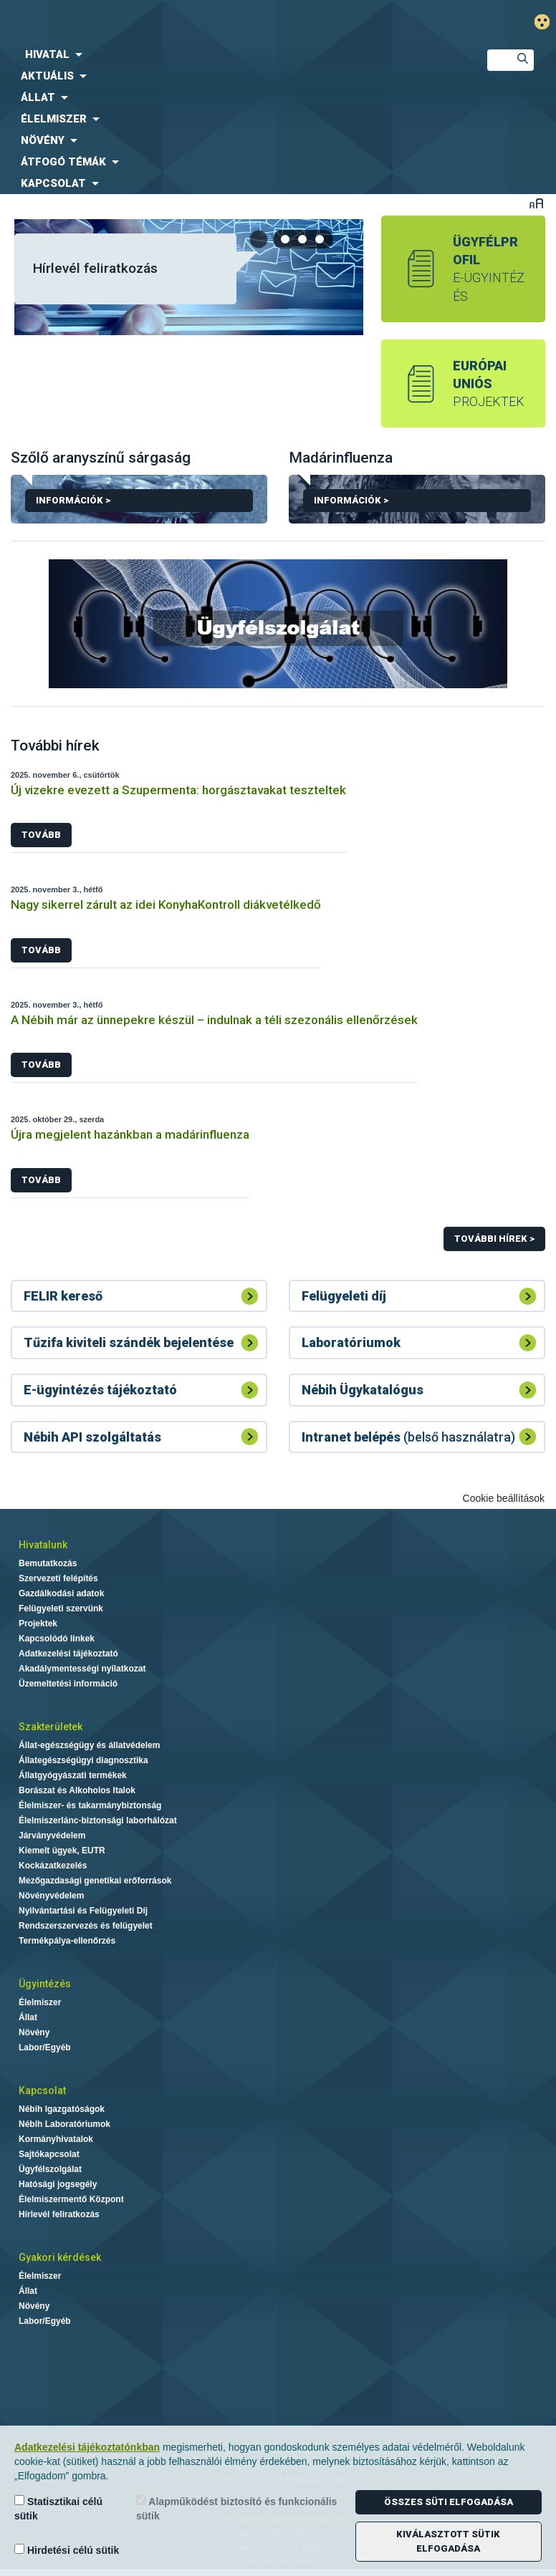 The image size is (556, 2576). What do you see at coordinates (536, 203) in the screenshot?
I see `Betűméret váltása` at bounding box center [536, 203].